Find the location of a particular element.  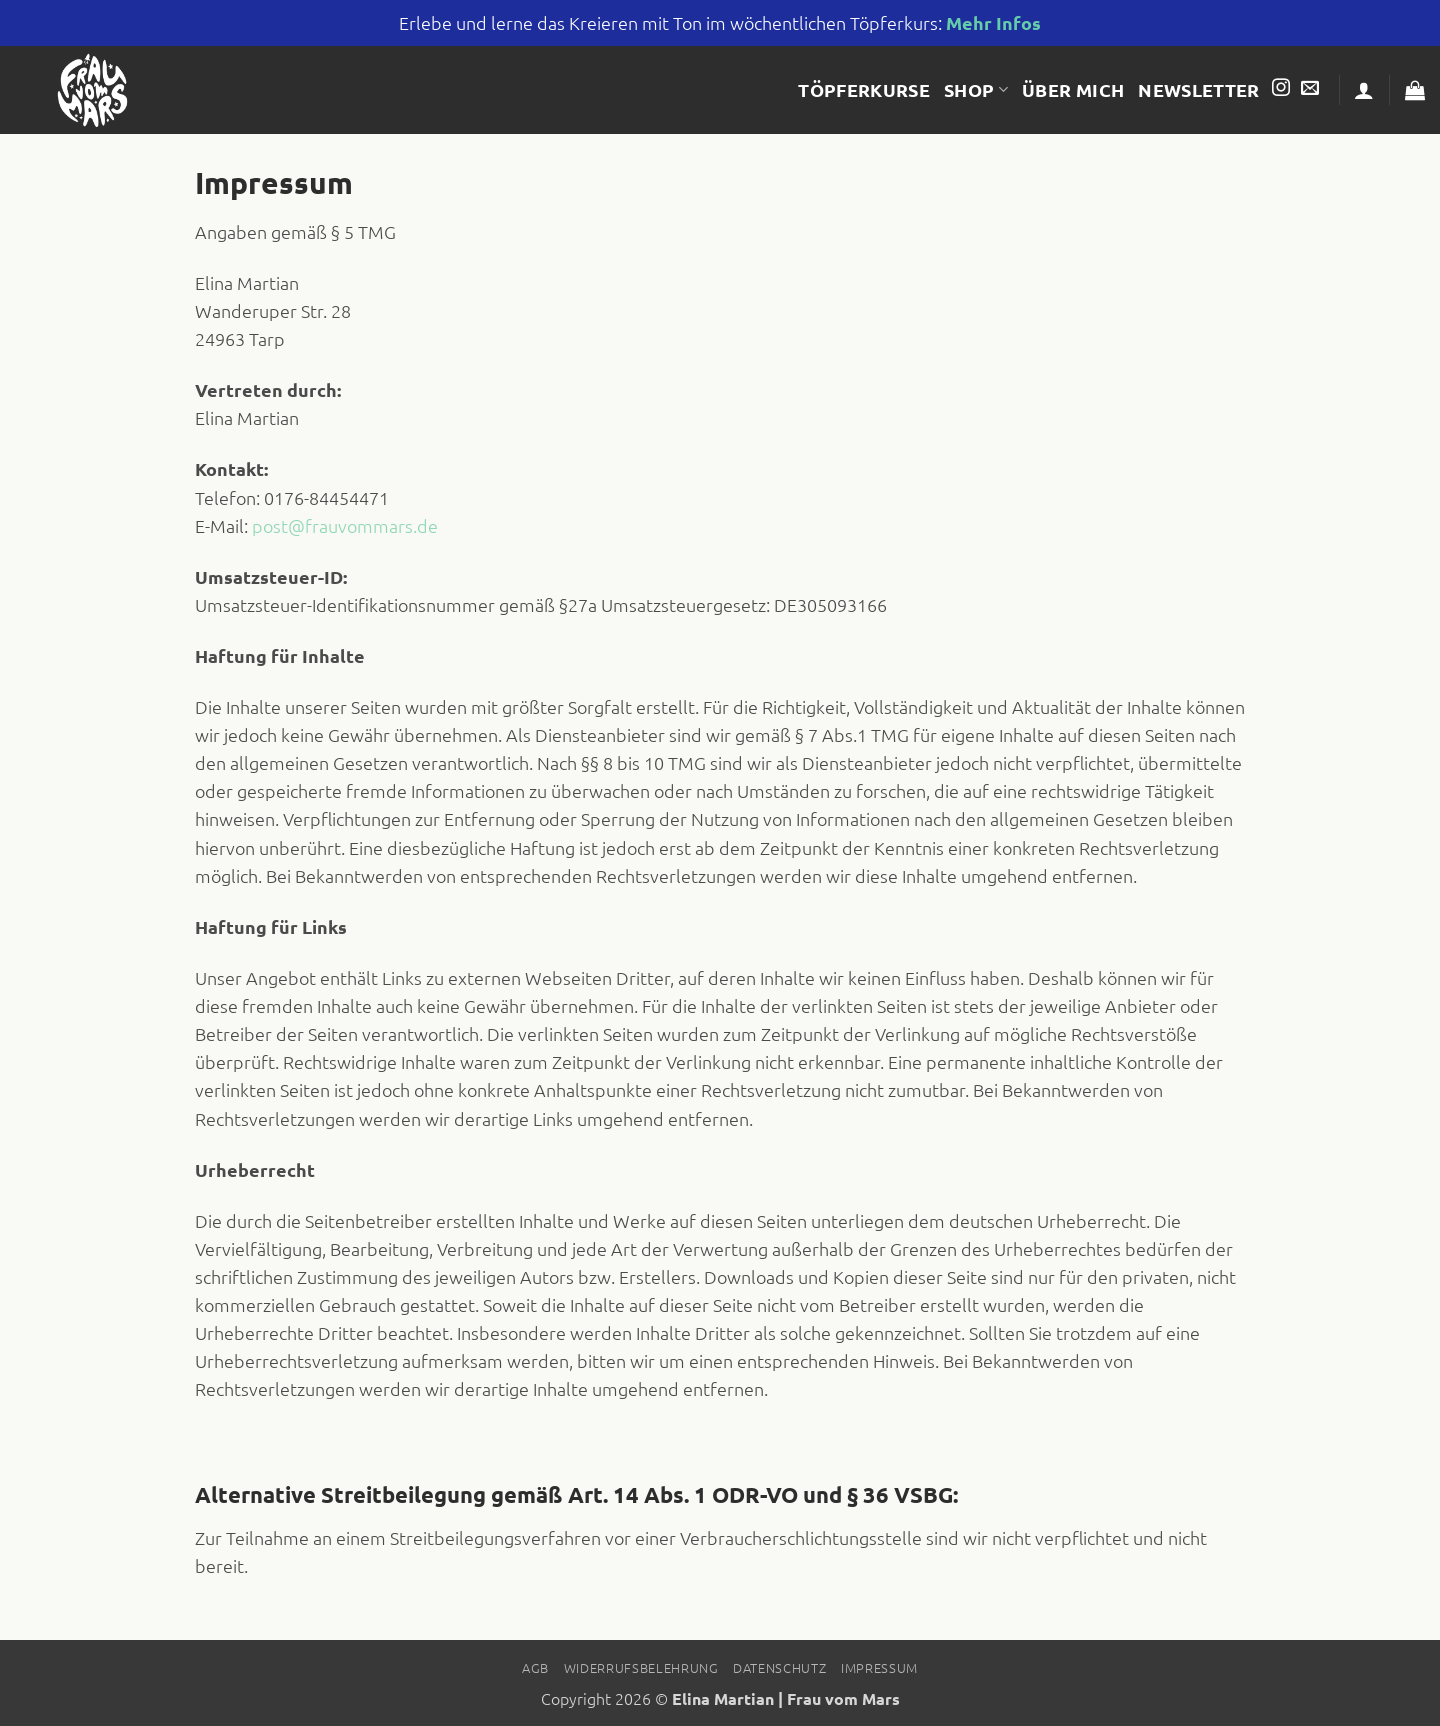

AGB is located at coordinates (535, 1667).